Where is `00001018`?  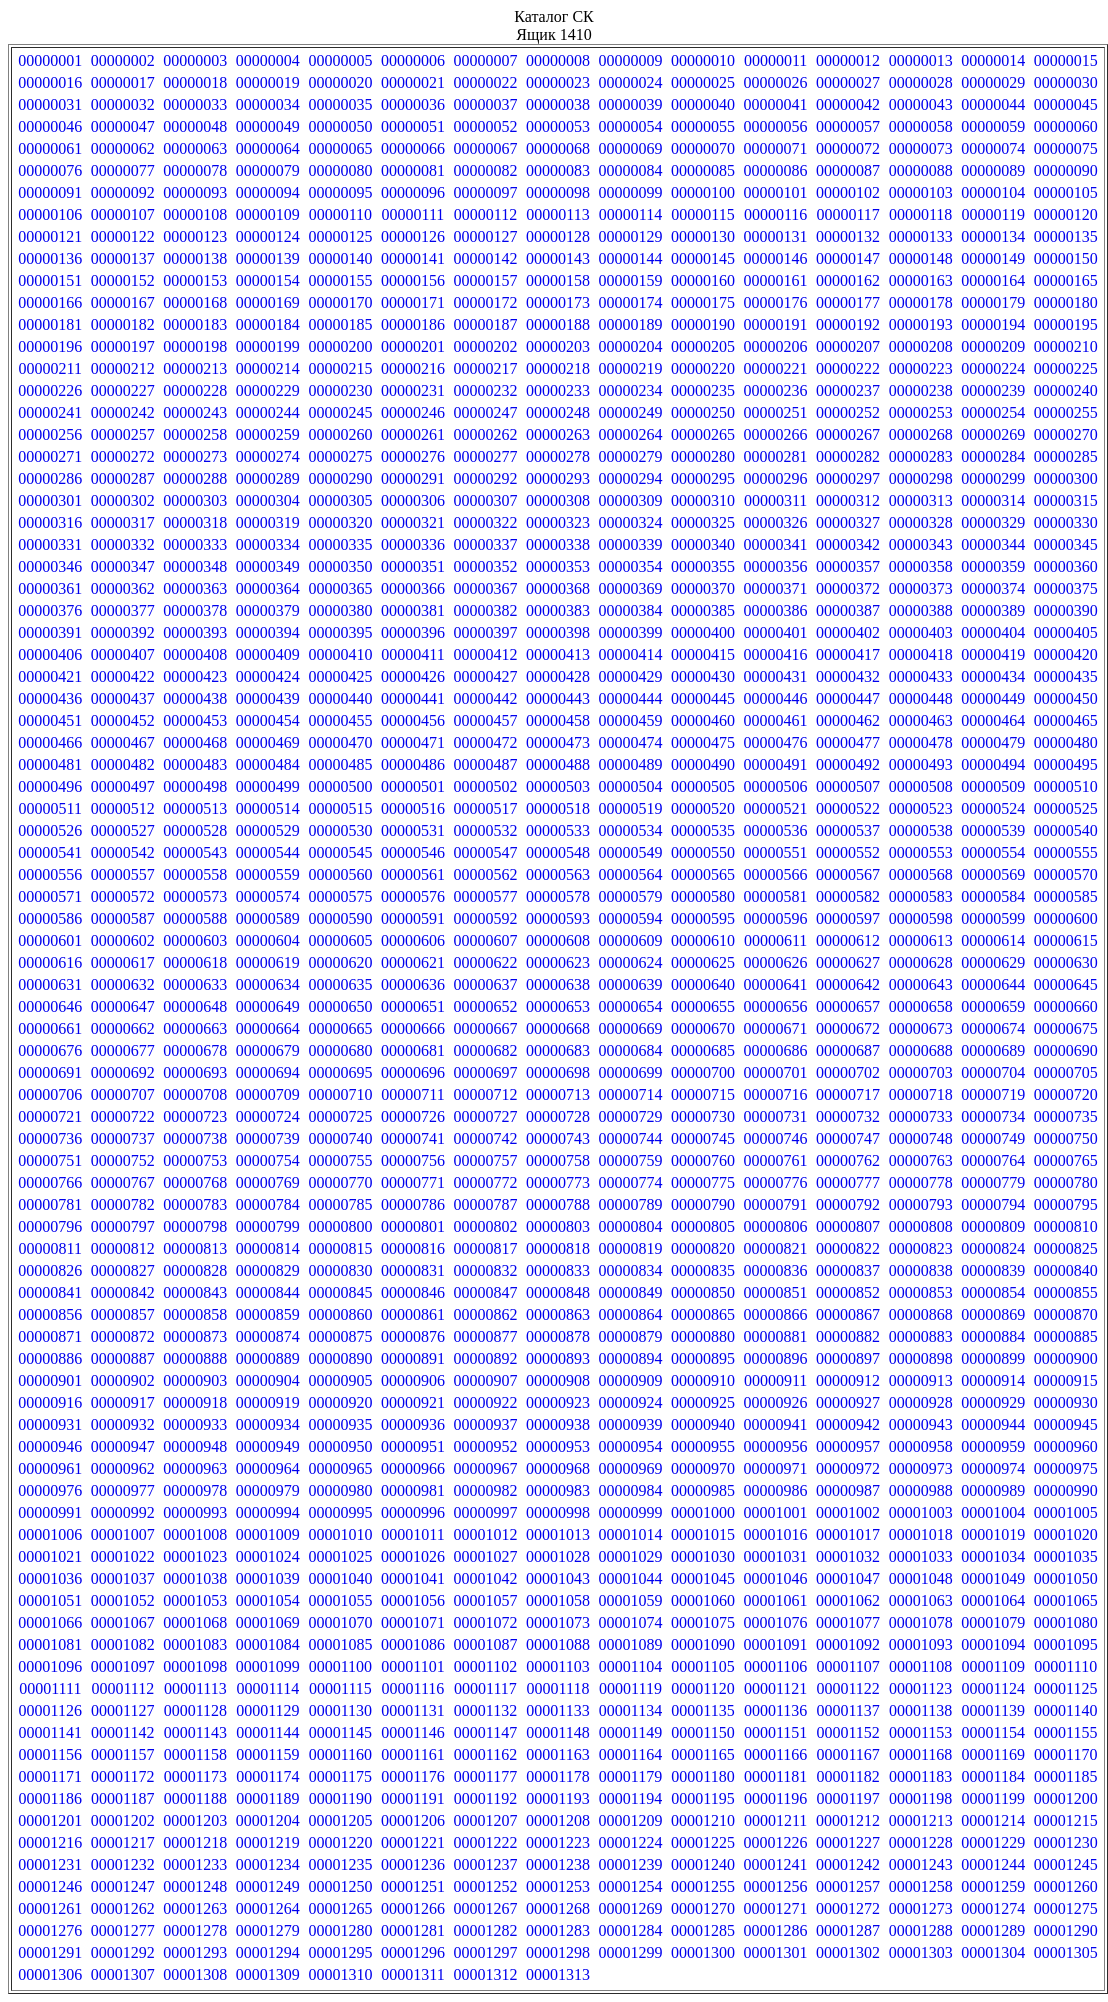
00001018 is located at coordinates (921, 1534).